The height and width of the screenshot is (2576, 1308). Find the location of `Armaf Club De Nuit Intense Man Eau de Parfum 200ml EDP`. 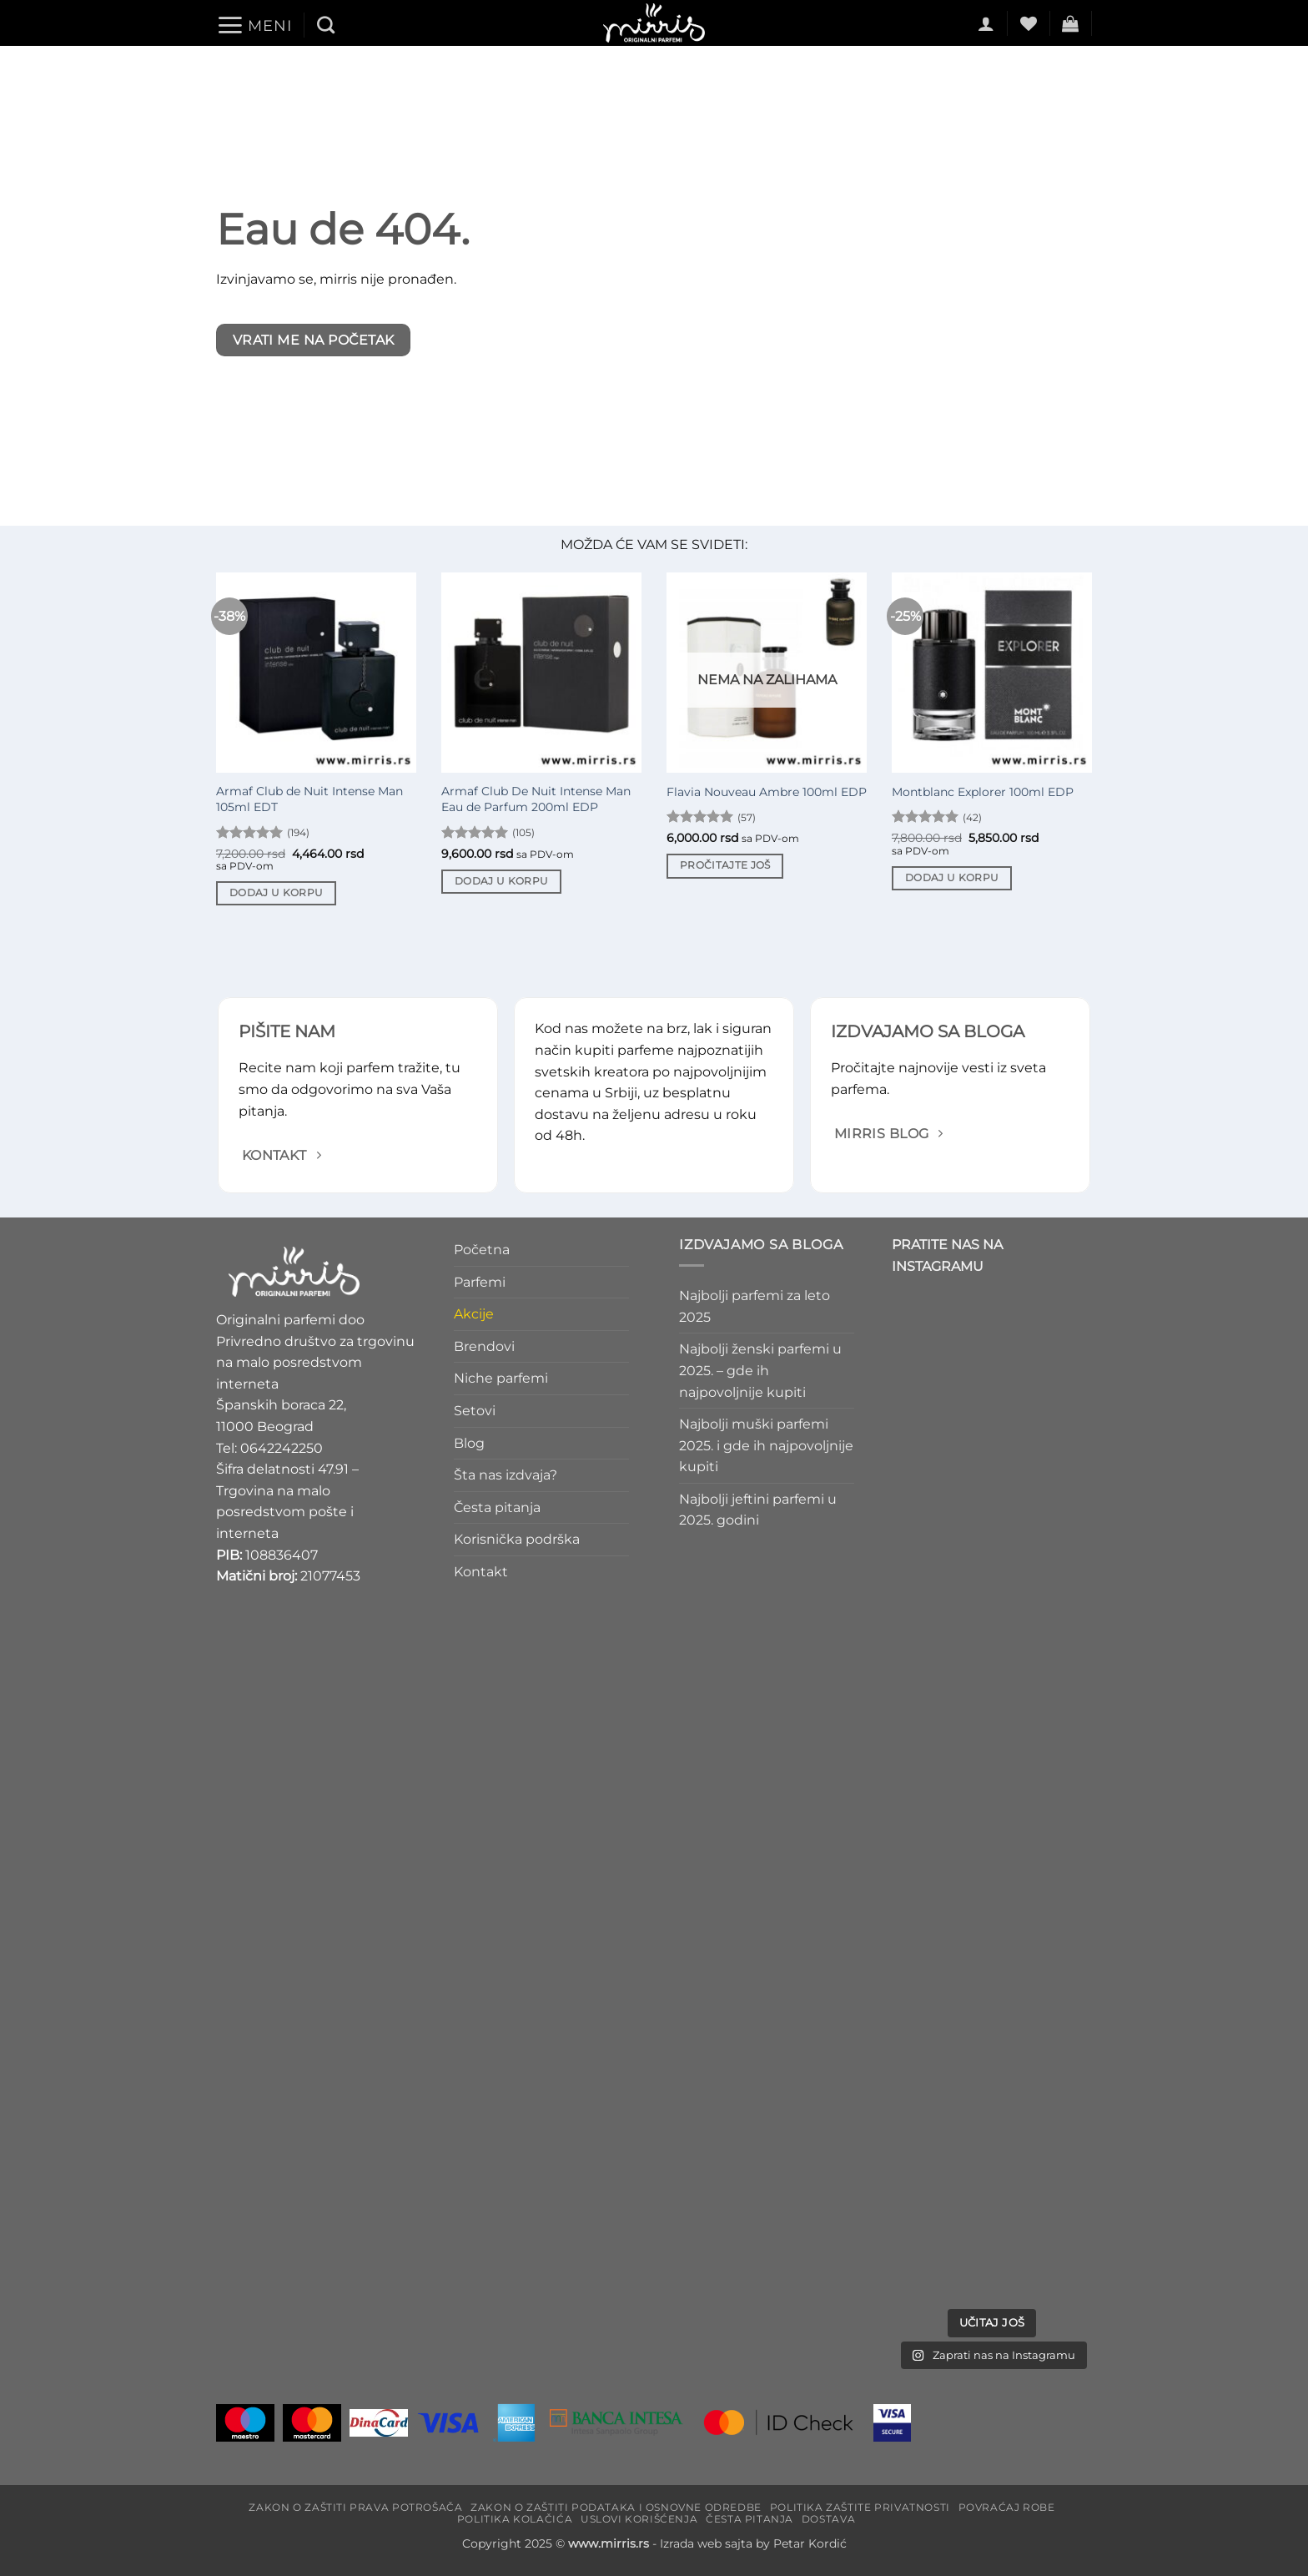

Armaf Club De Nuit Intense Man Eau de Parfum 200ml EDP is located at coordinates (536, 799).